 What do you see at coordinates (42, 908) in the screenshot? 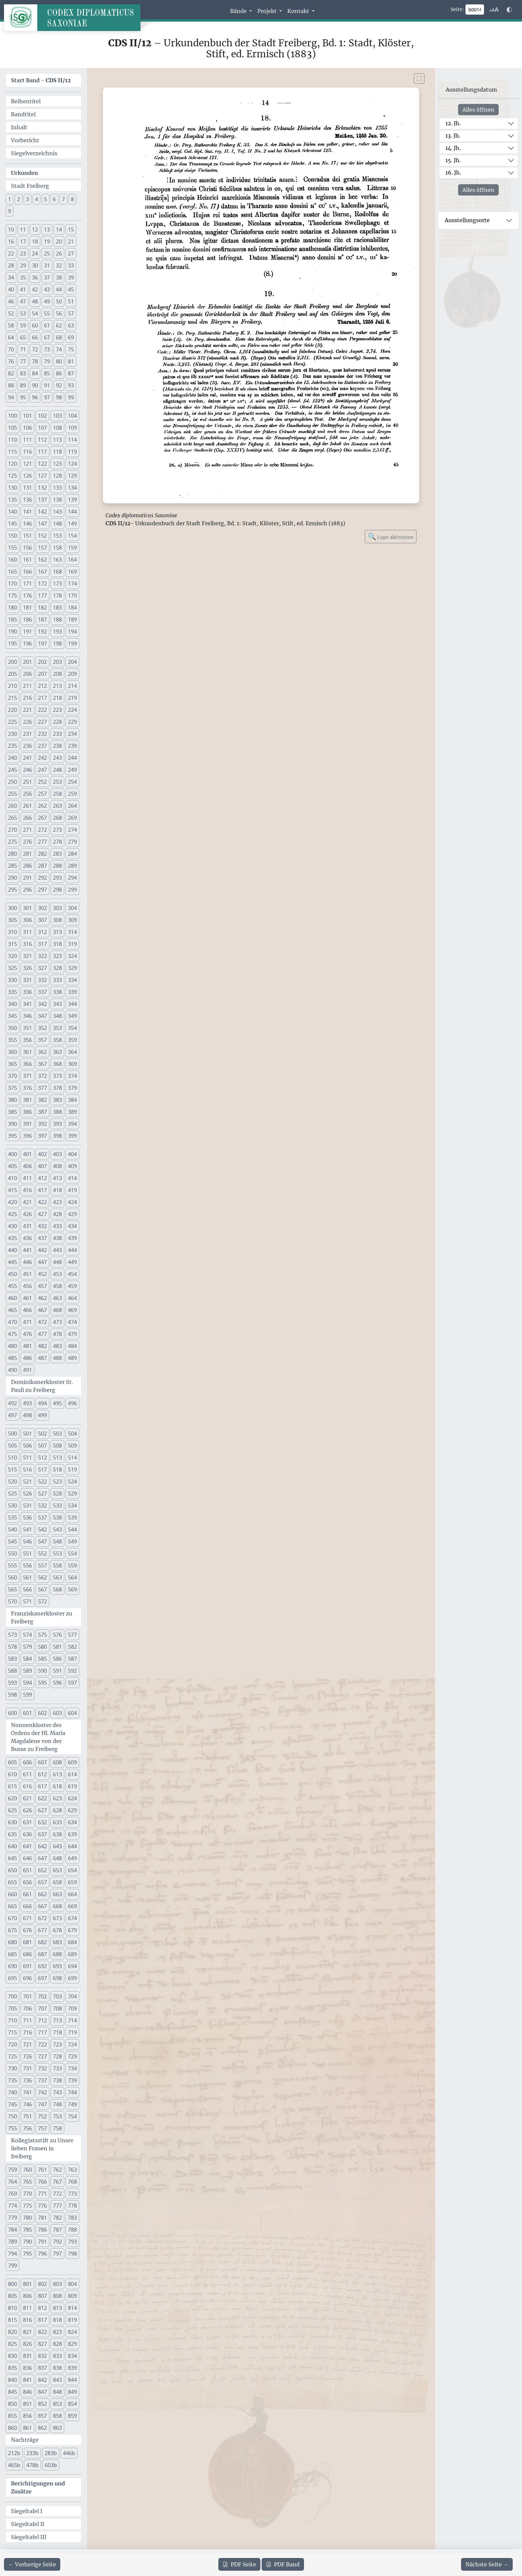
I see `302 [button]` at bounding box center [42, 908].